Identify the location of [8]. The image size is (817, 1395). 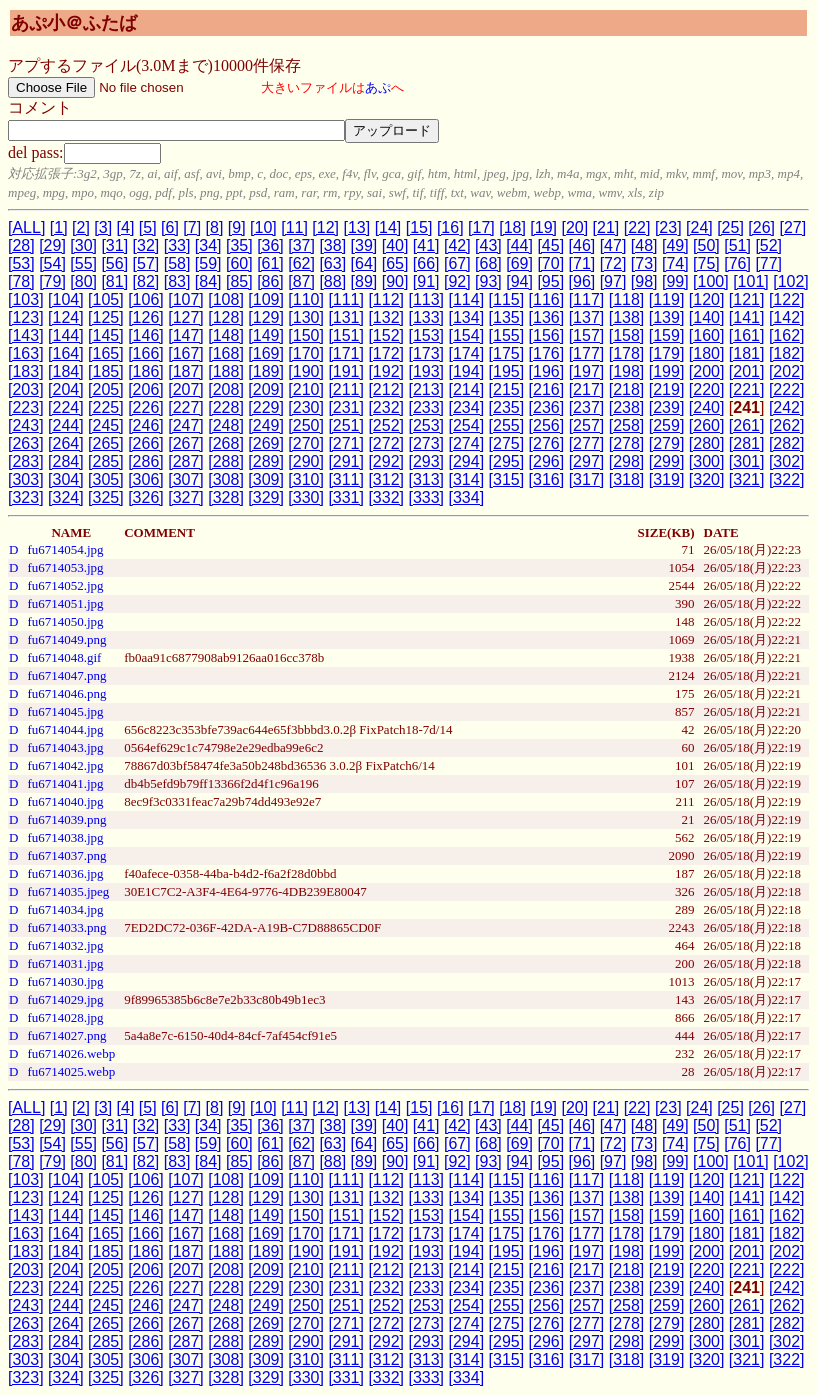
(215, 227).